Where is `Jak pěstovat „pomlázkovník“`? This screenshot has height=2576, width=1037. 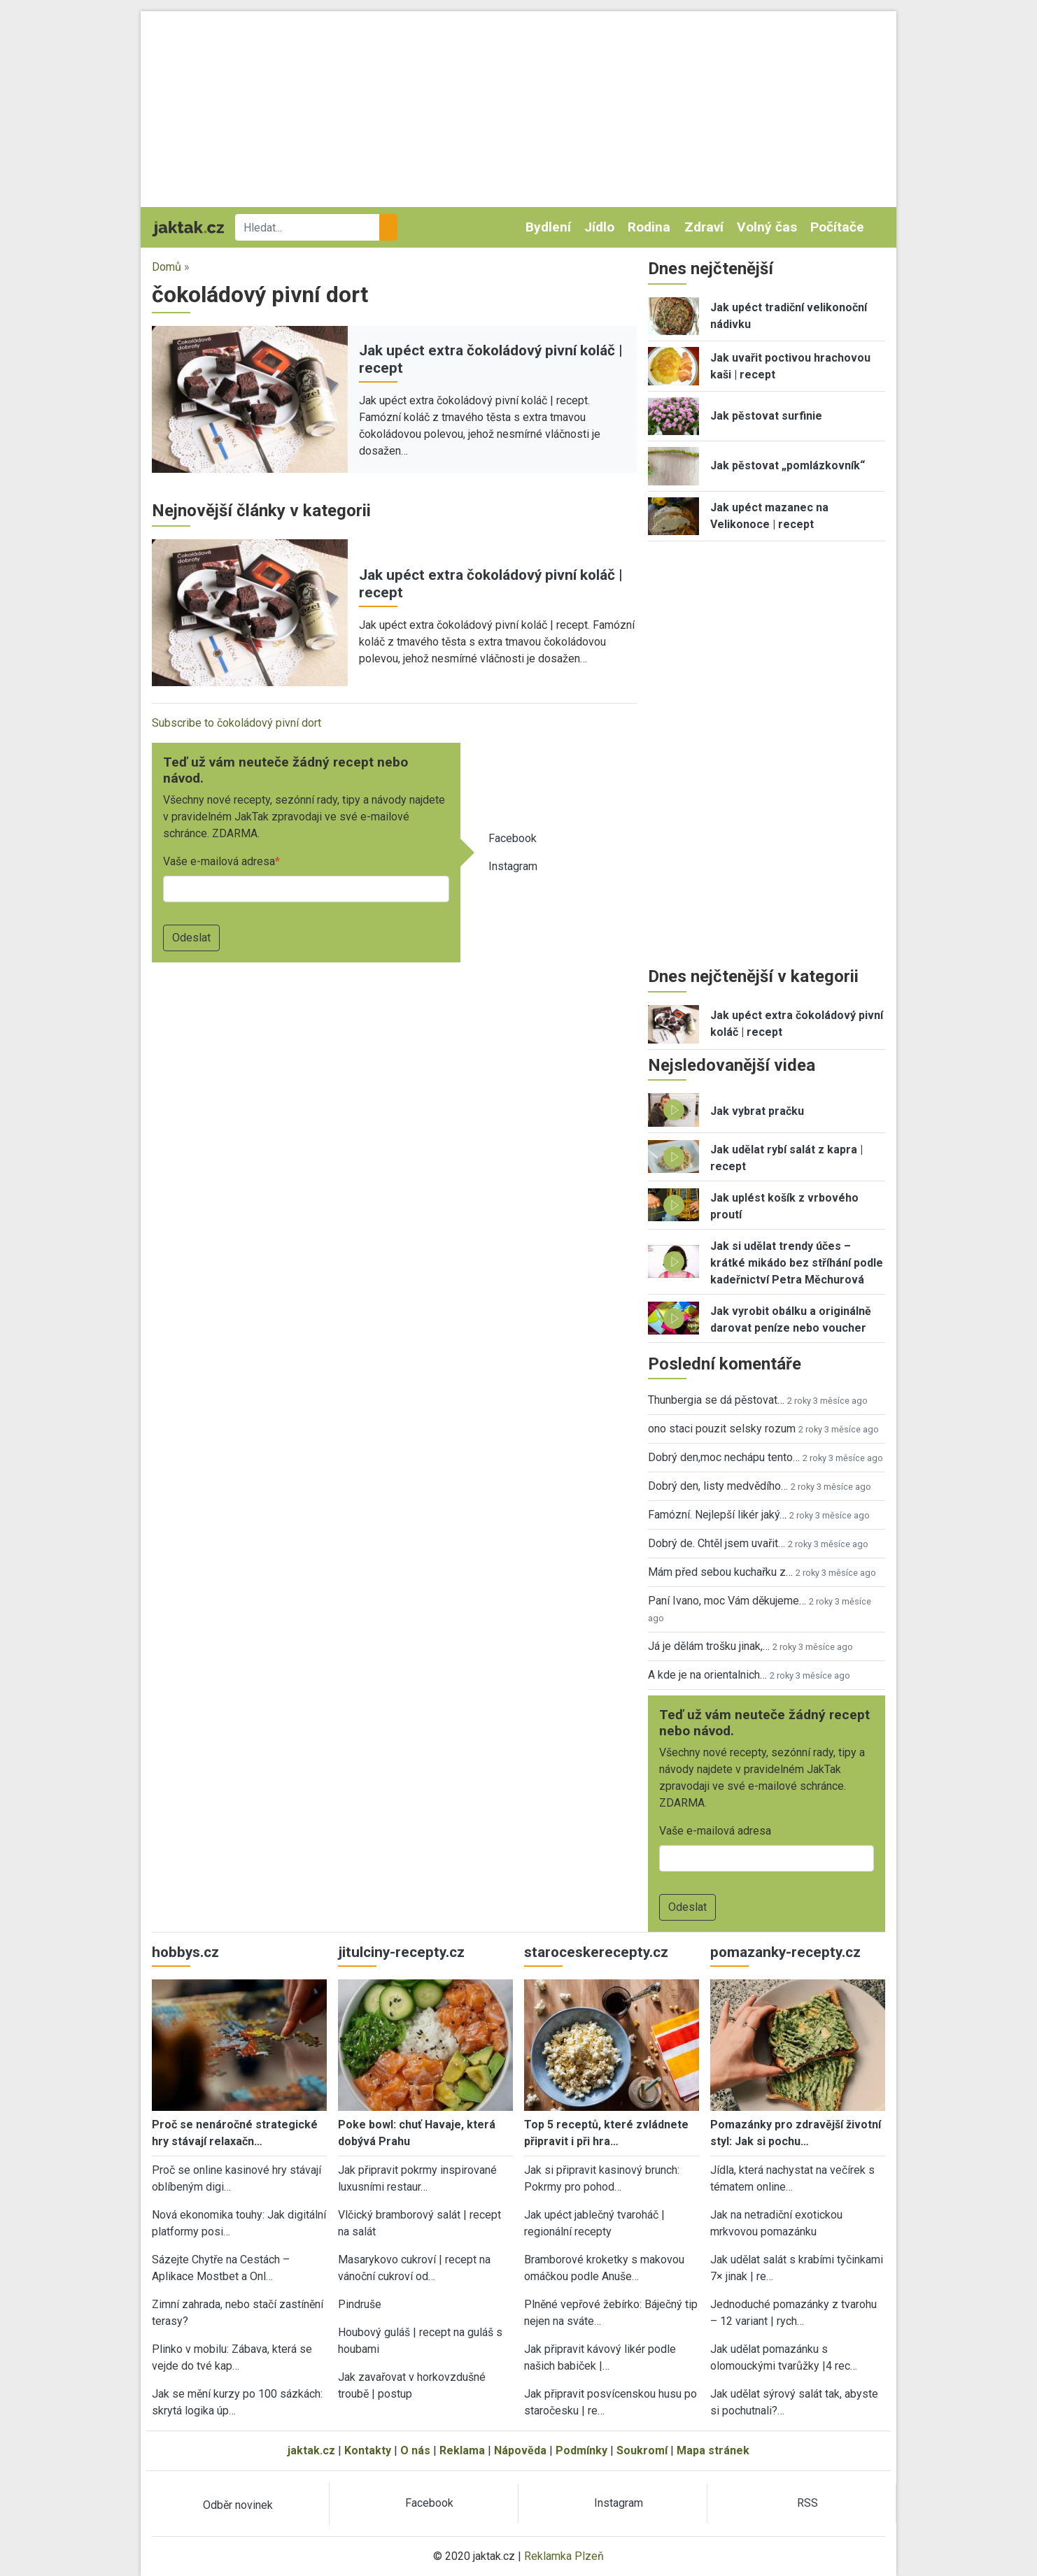
Jak pěstovat „pomlázkovník“ is located at coordinates (787, 465).